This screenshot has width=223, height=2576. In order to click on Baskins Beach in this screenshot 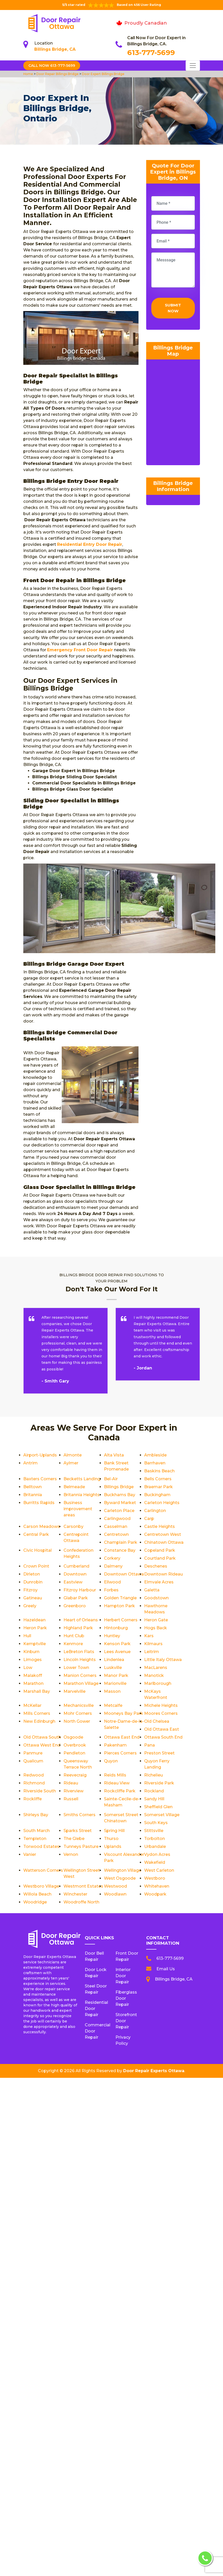, I will do `click(159, 1470)`.